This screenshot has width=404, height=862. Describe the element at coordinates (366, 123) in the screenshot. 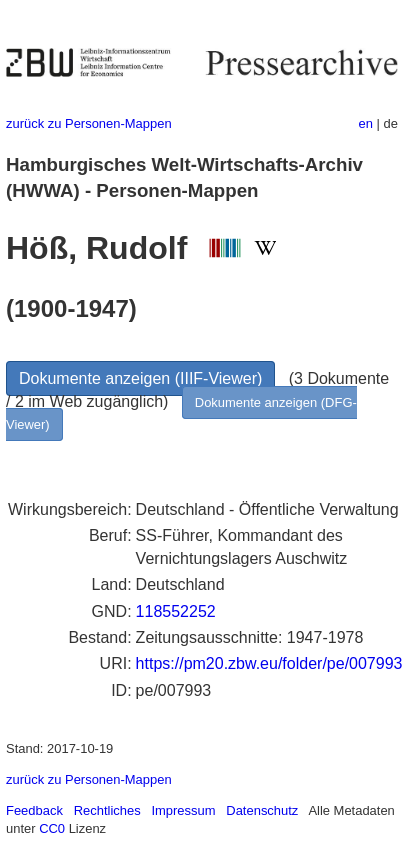

I see `en` at that location.